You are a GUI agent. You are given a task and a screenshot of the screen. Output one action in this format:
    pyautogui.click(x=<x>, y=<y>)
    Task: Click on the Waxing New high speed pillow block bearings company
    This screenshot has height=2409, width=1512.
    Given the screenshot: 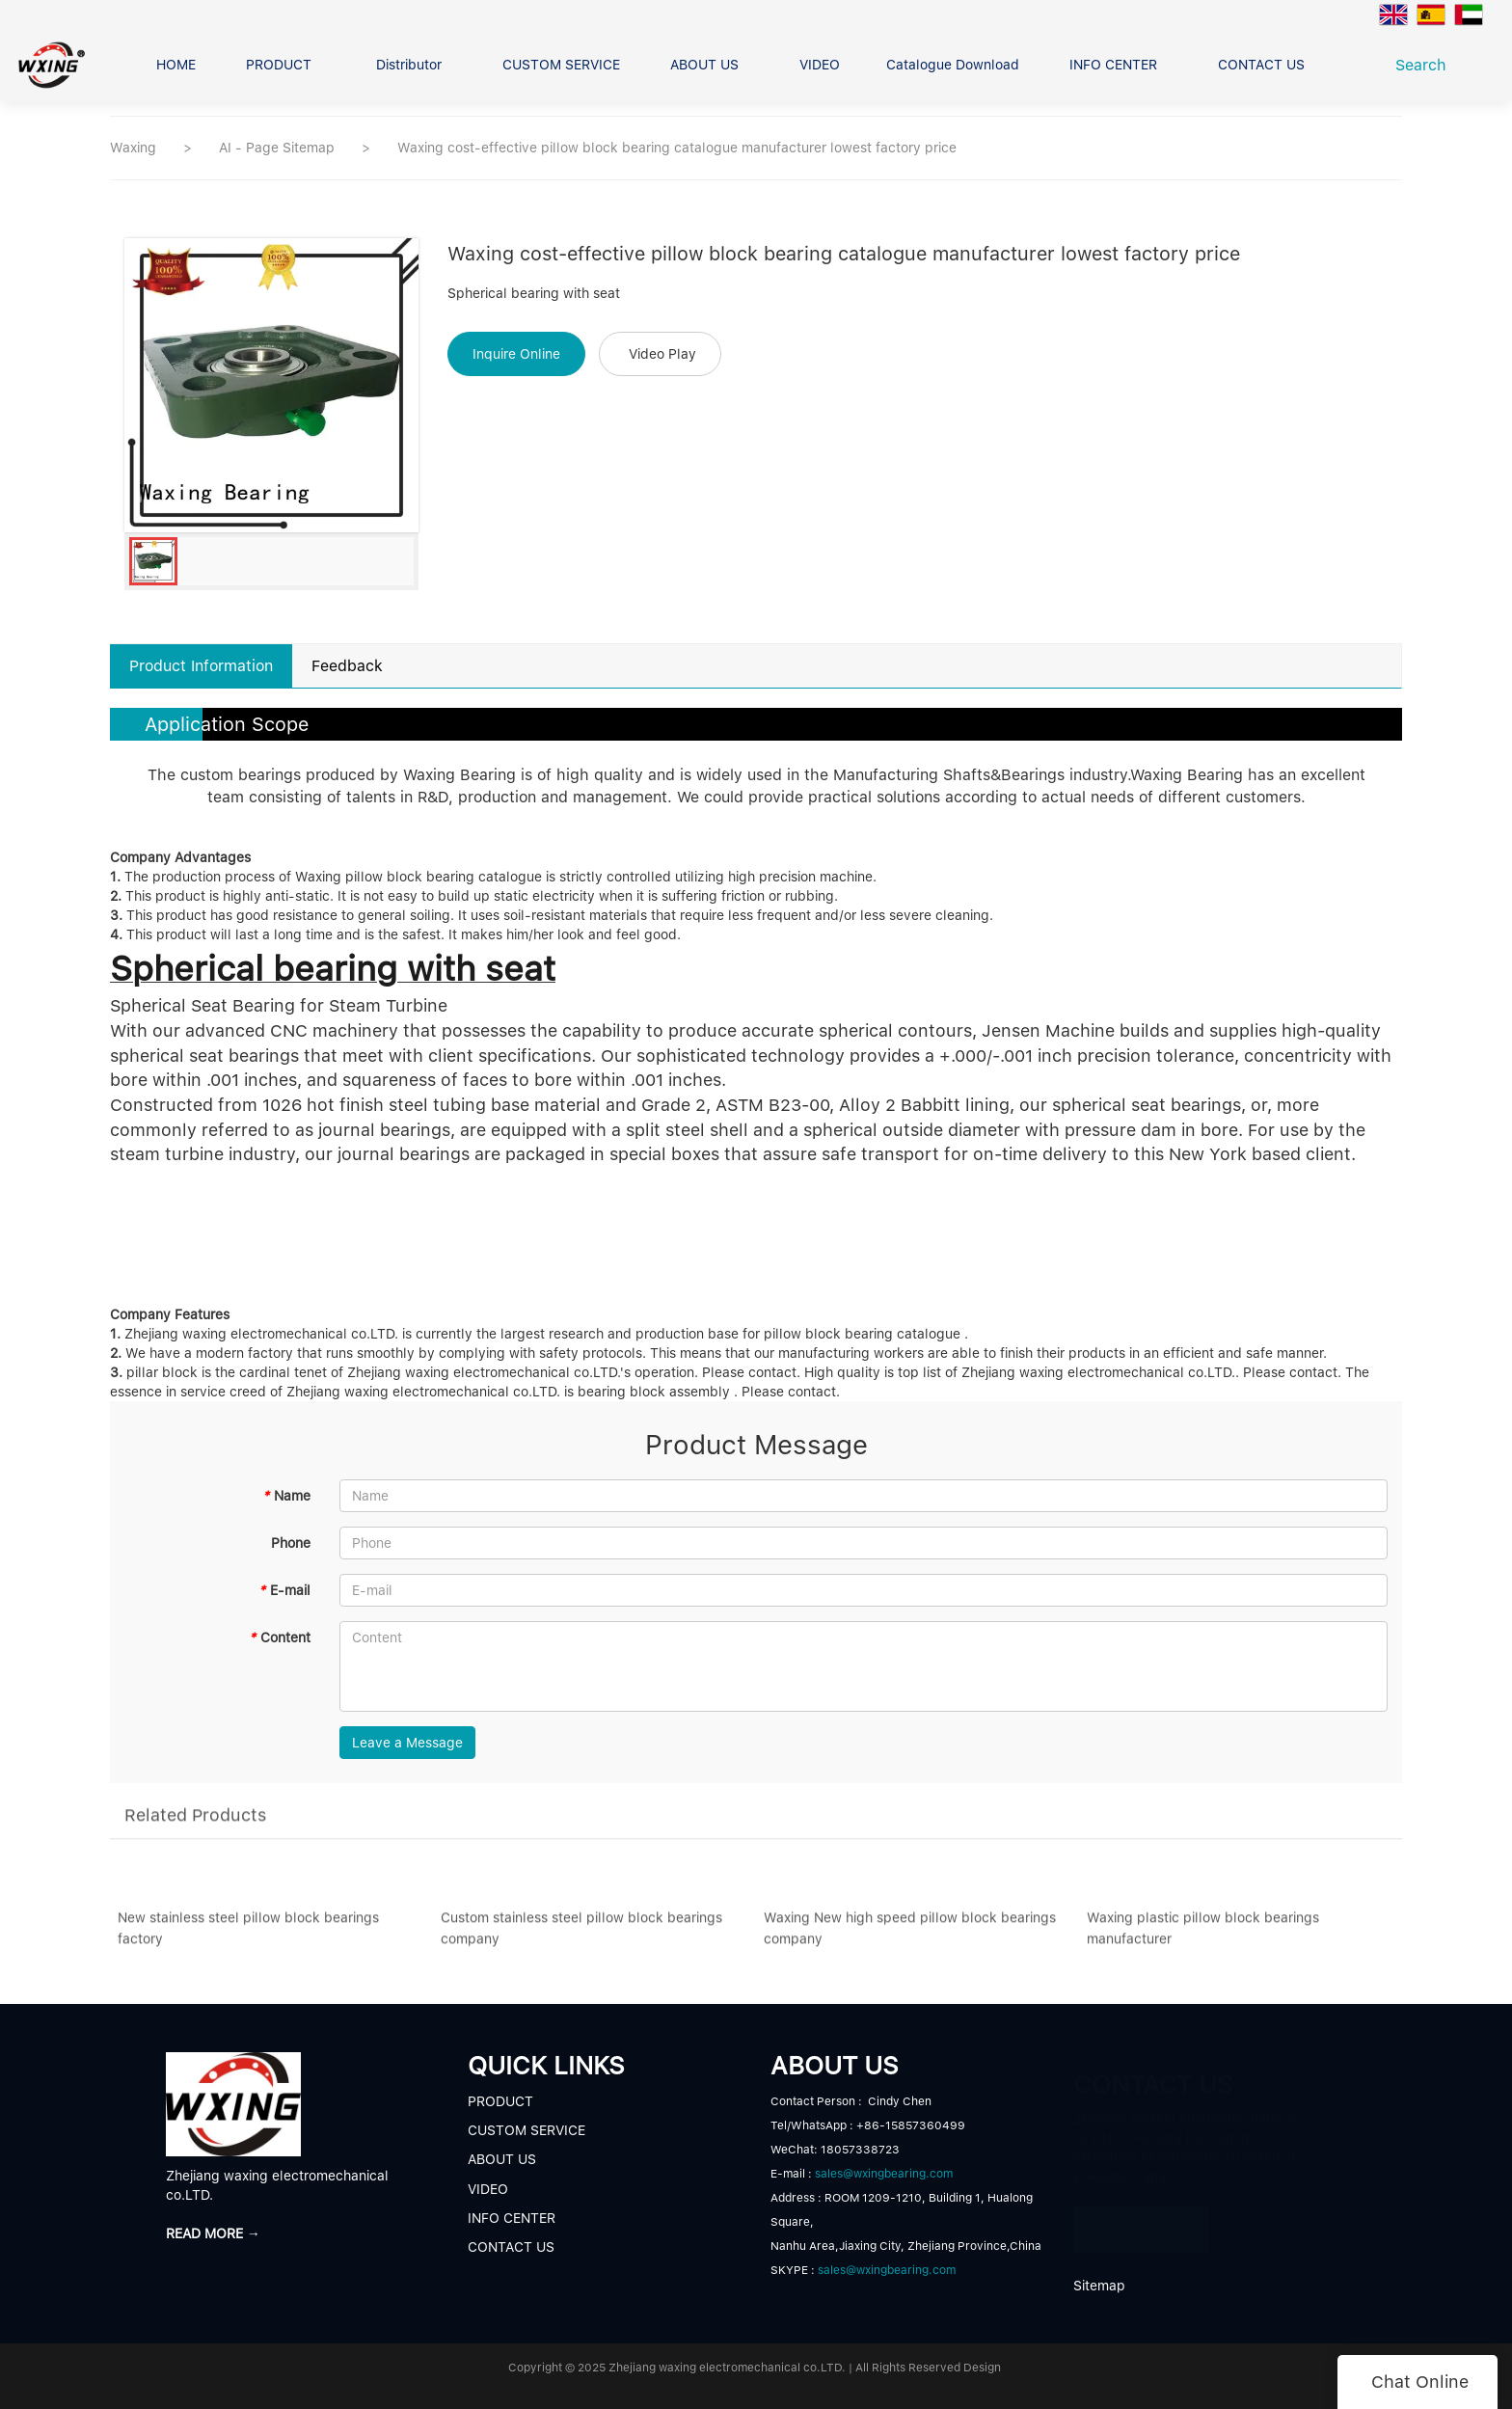 What is the action you would take?
    pyautogui.click(x=910, y=1934)
    